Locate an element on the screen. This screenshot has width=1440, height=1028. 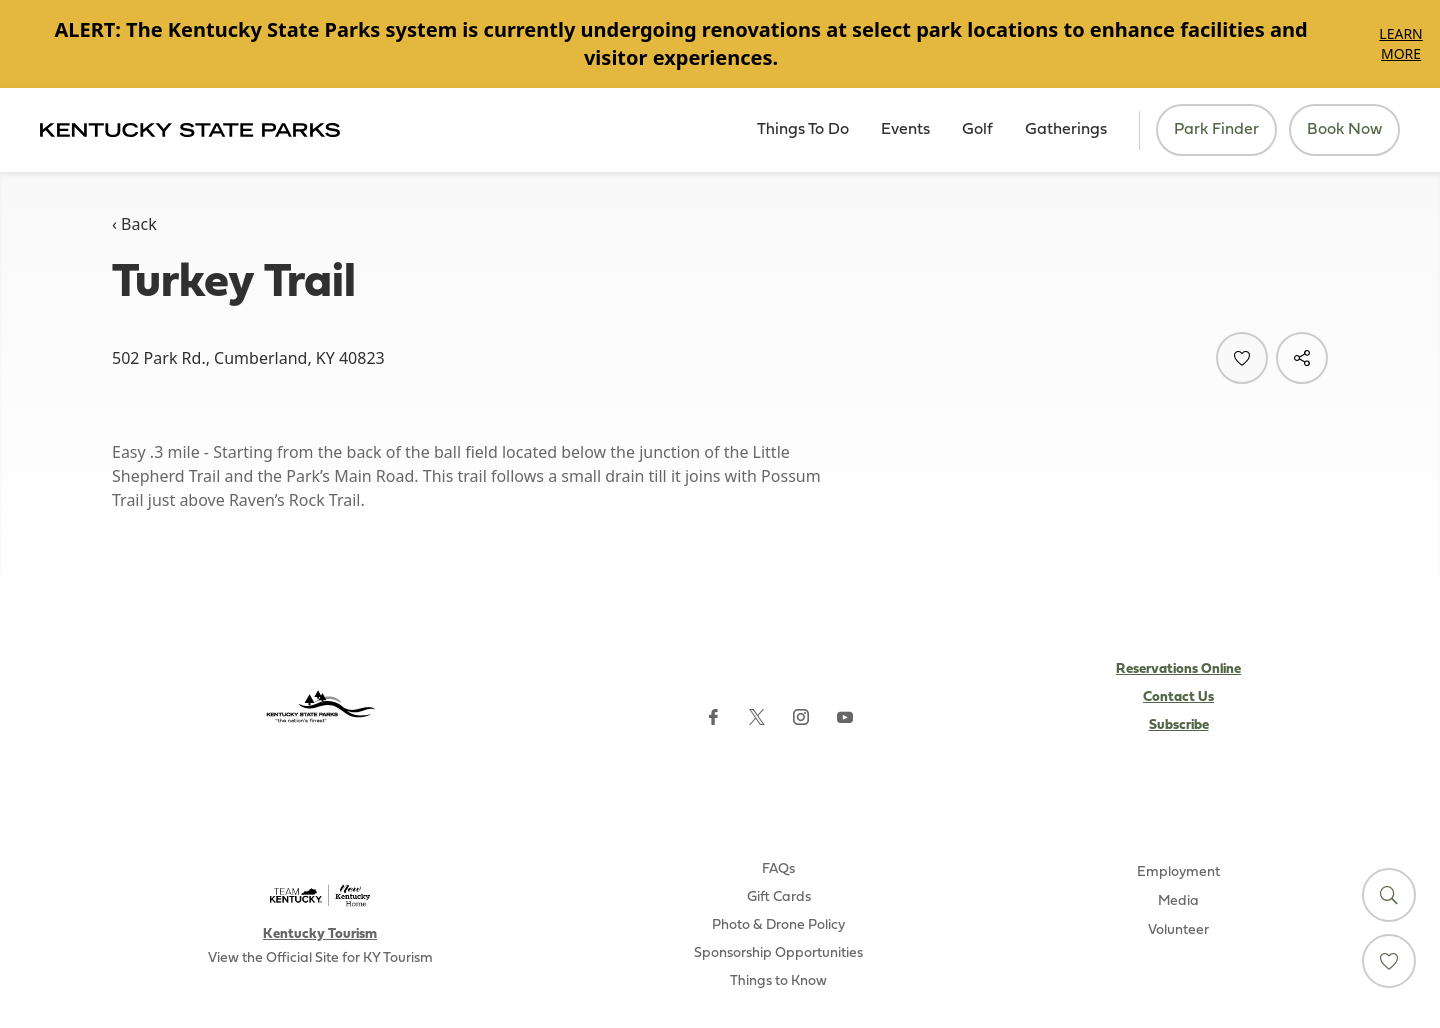
Kentucky Tourism is located at coordinates (320, 934).